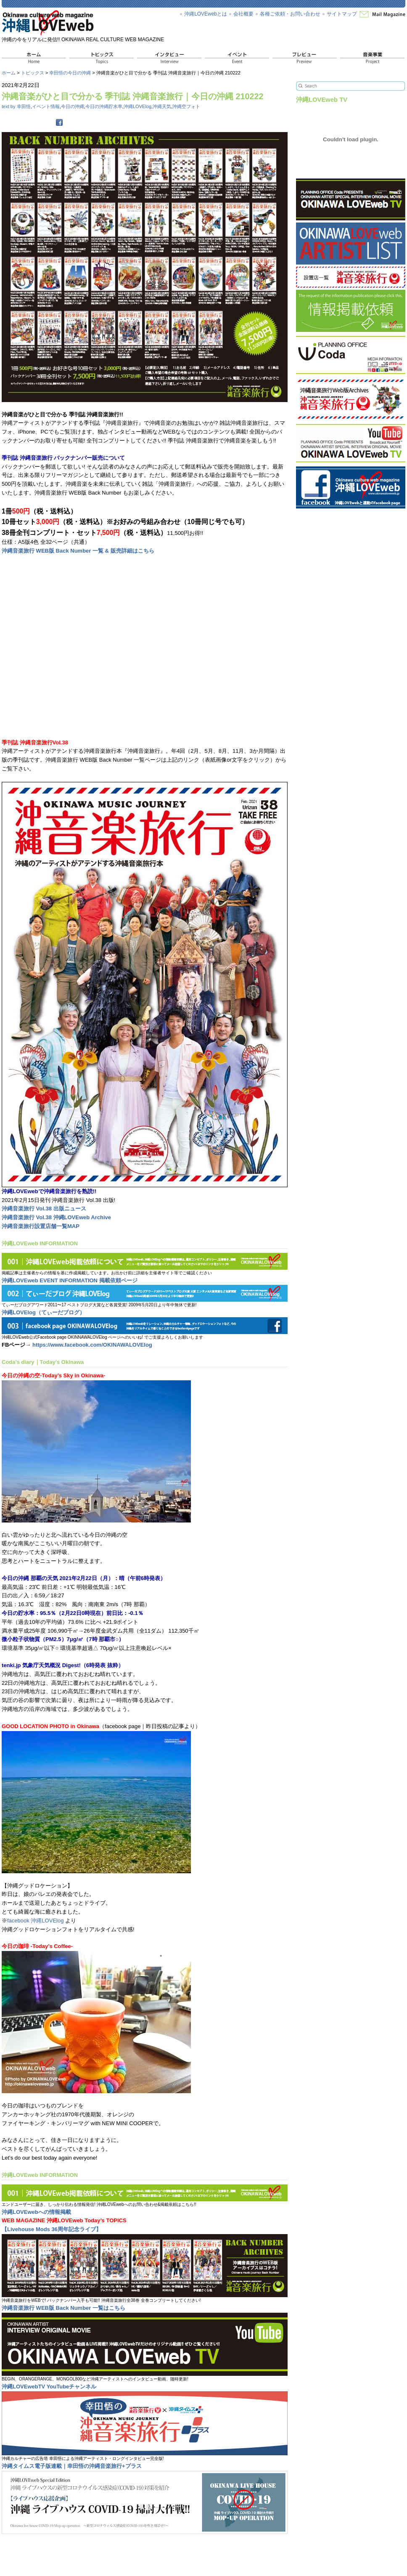 This screenshot has height=2576, width=407. I want to click on 沖縄天気, so click(162, 106).